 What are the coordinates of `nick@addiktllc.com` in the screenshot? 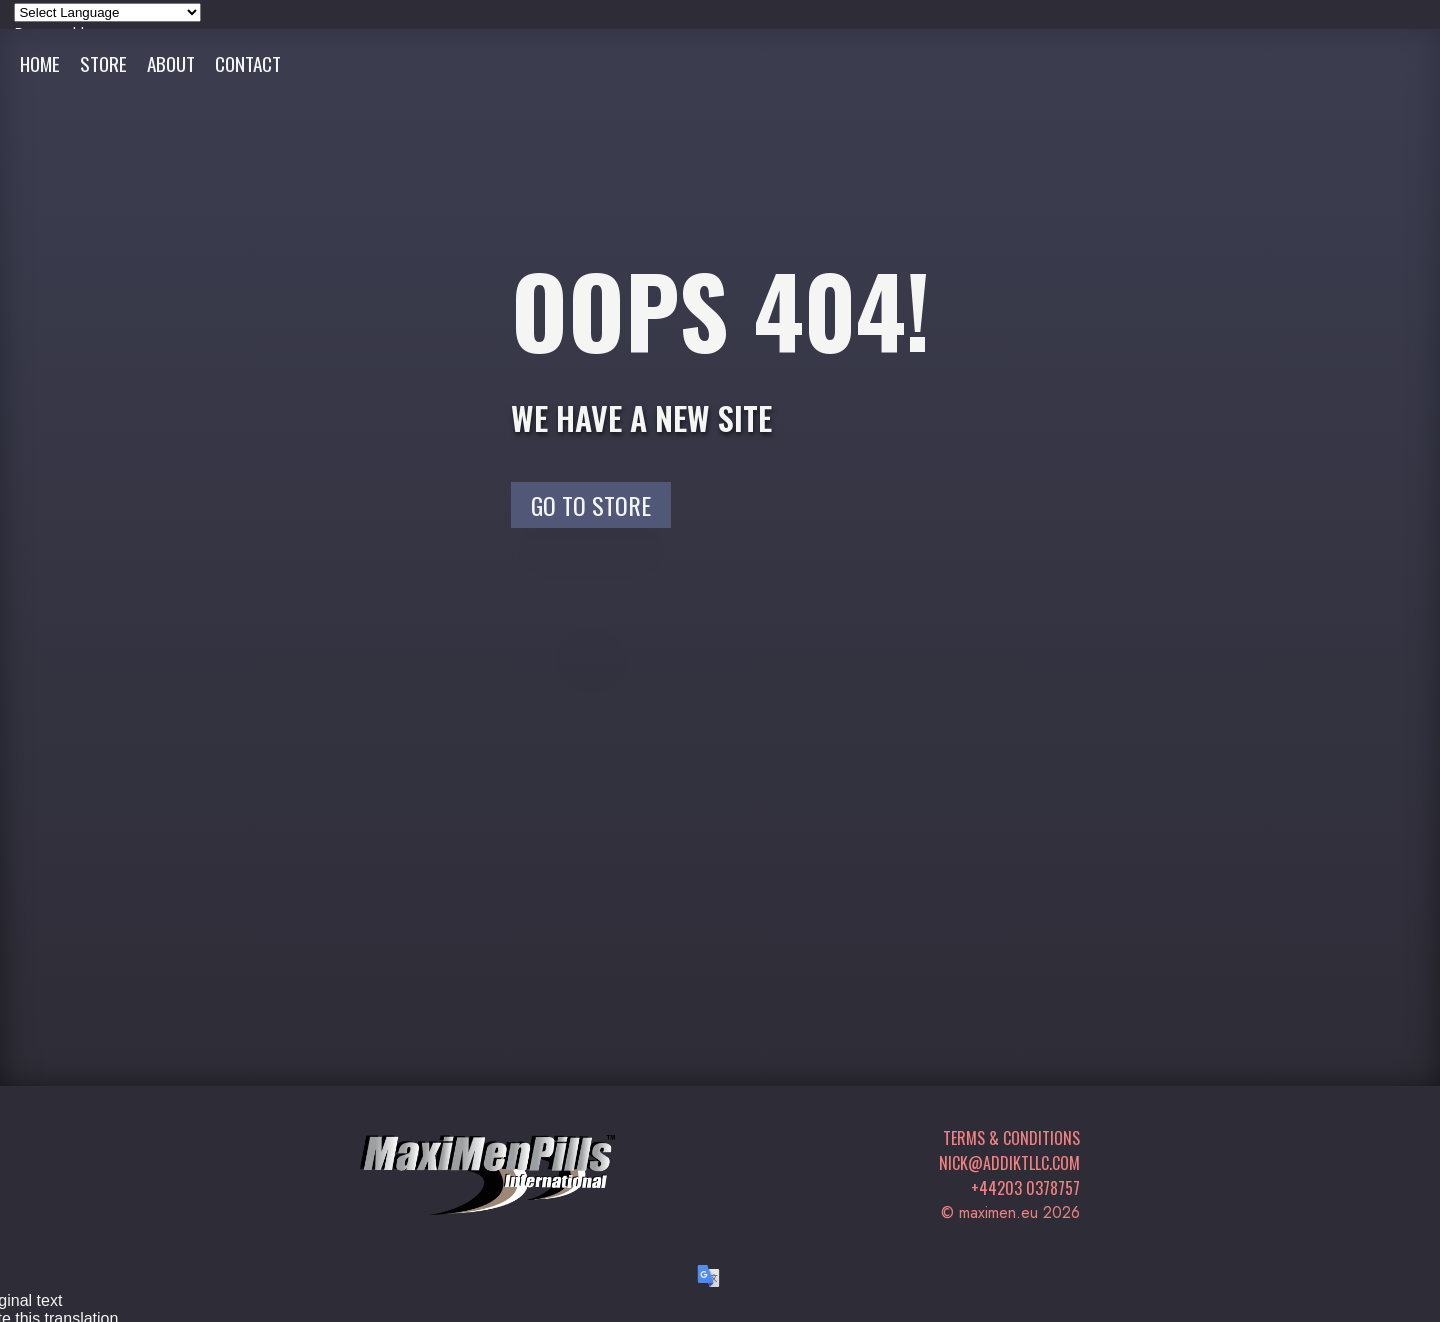 It's located at (1009, 1163).